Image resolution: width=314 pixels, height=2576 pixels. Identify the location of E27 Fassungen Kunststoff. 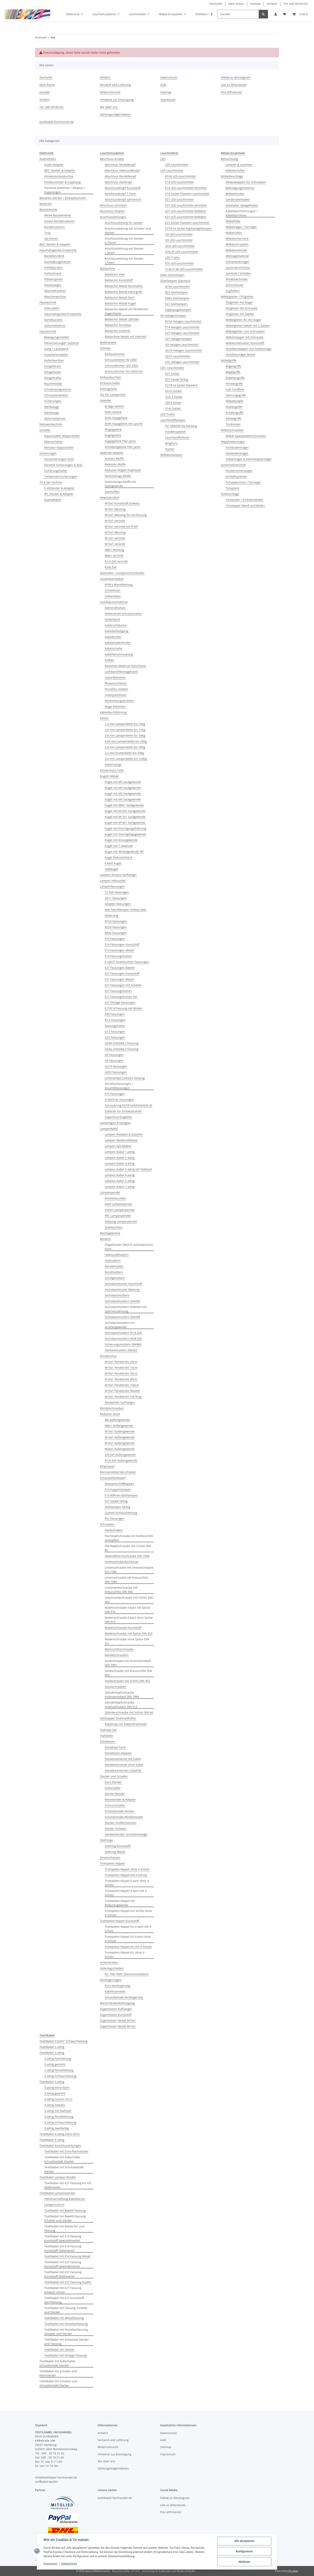
(122, 973).